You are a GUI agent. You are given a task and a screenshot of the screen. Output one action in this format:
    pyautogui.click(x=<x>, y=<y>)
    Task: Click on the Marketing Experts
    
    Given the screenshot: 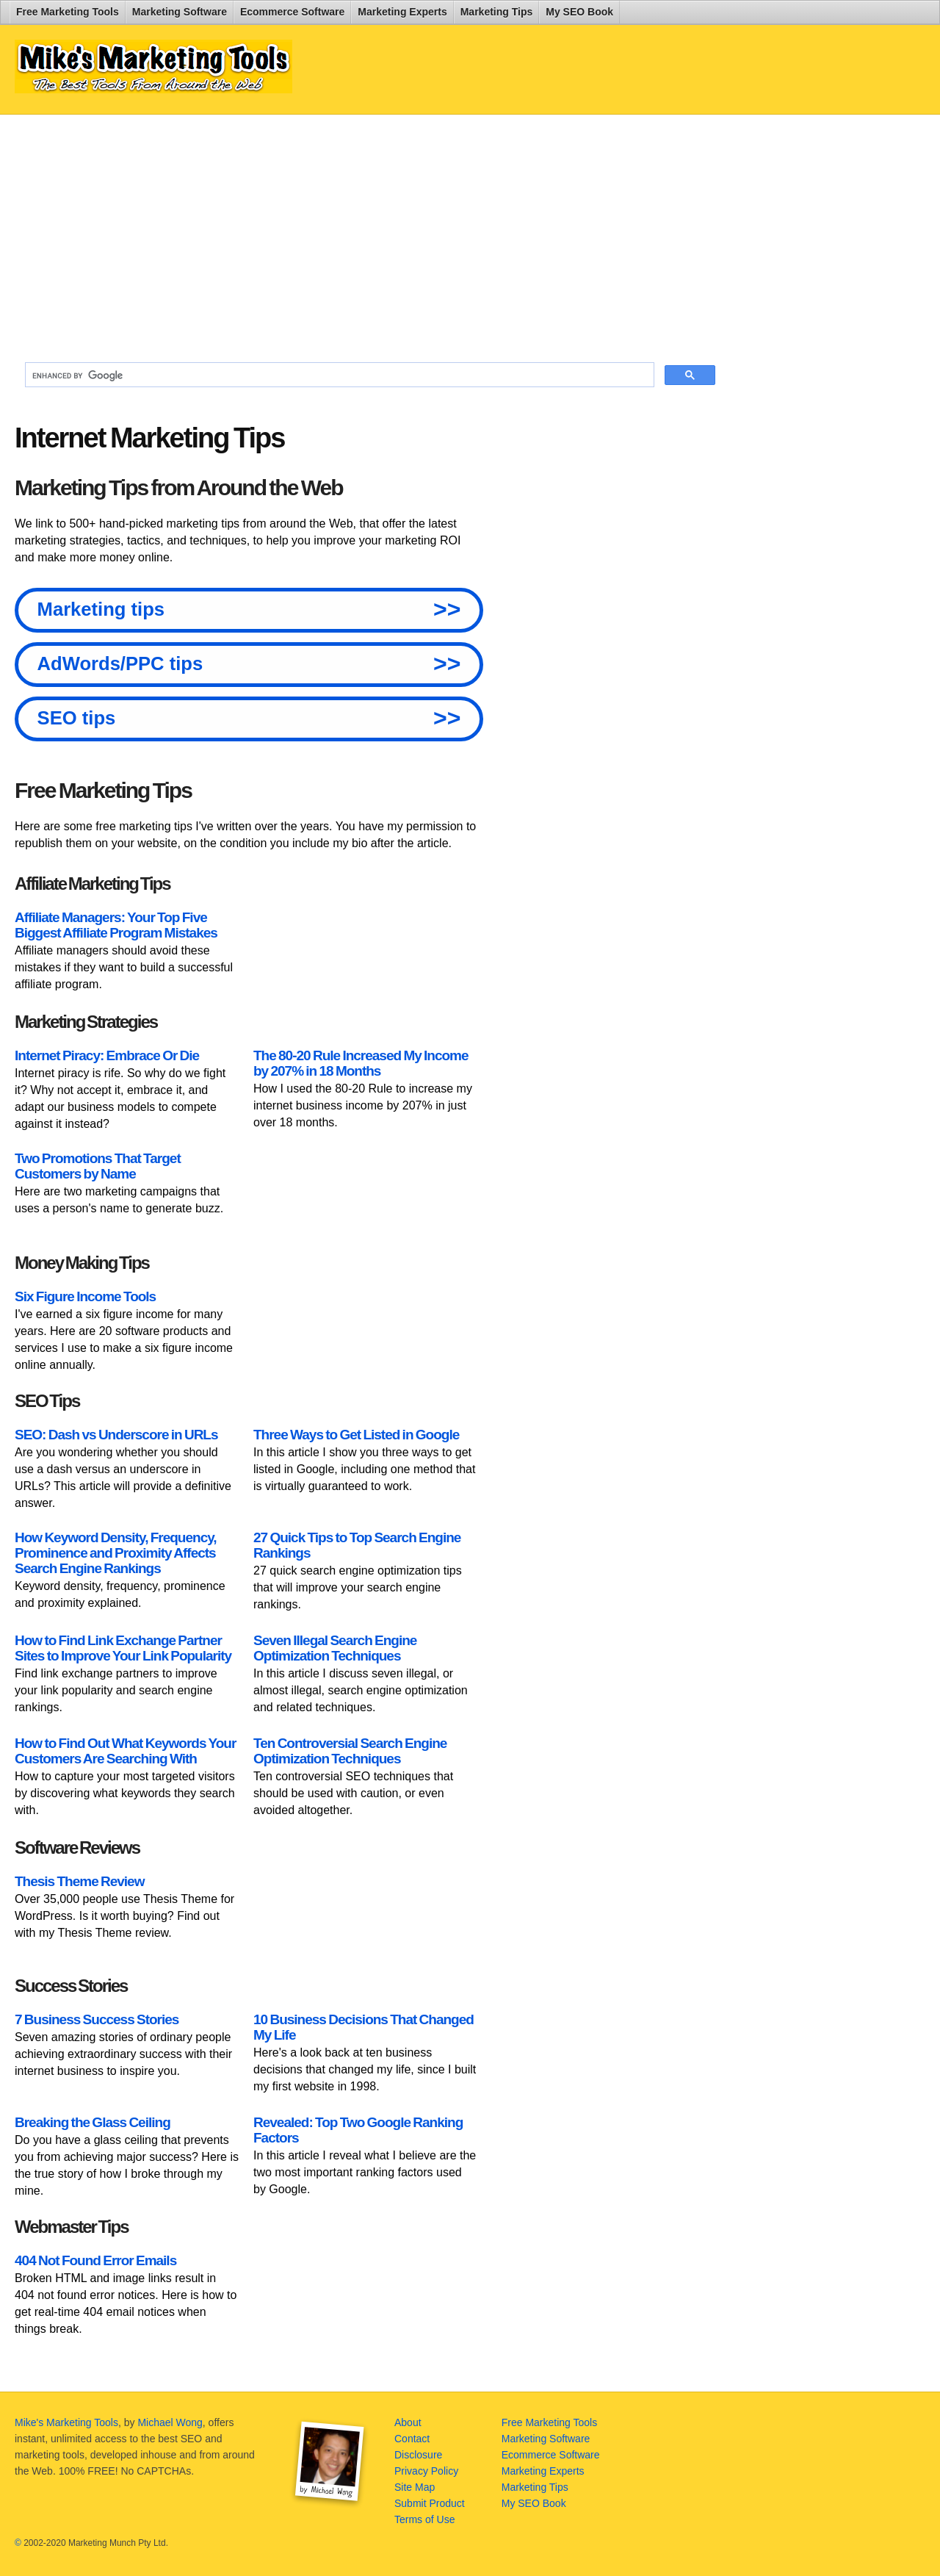 What is the action you would take?
    pyautogui.click(x=402, y=12)
    